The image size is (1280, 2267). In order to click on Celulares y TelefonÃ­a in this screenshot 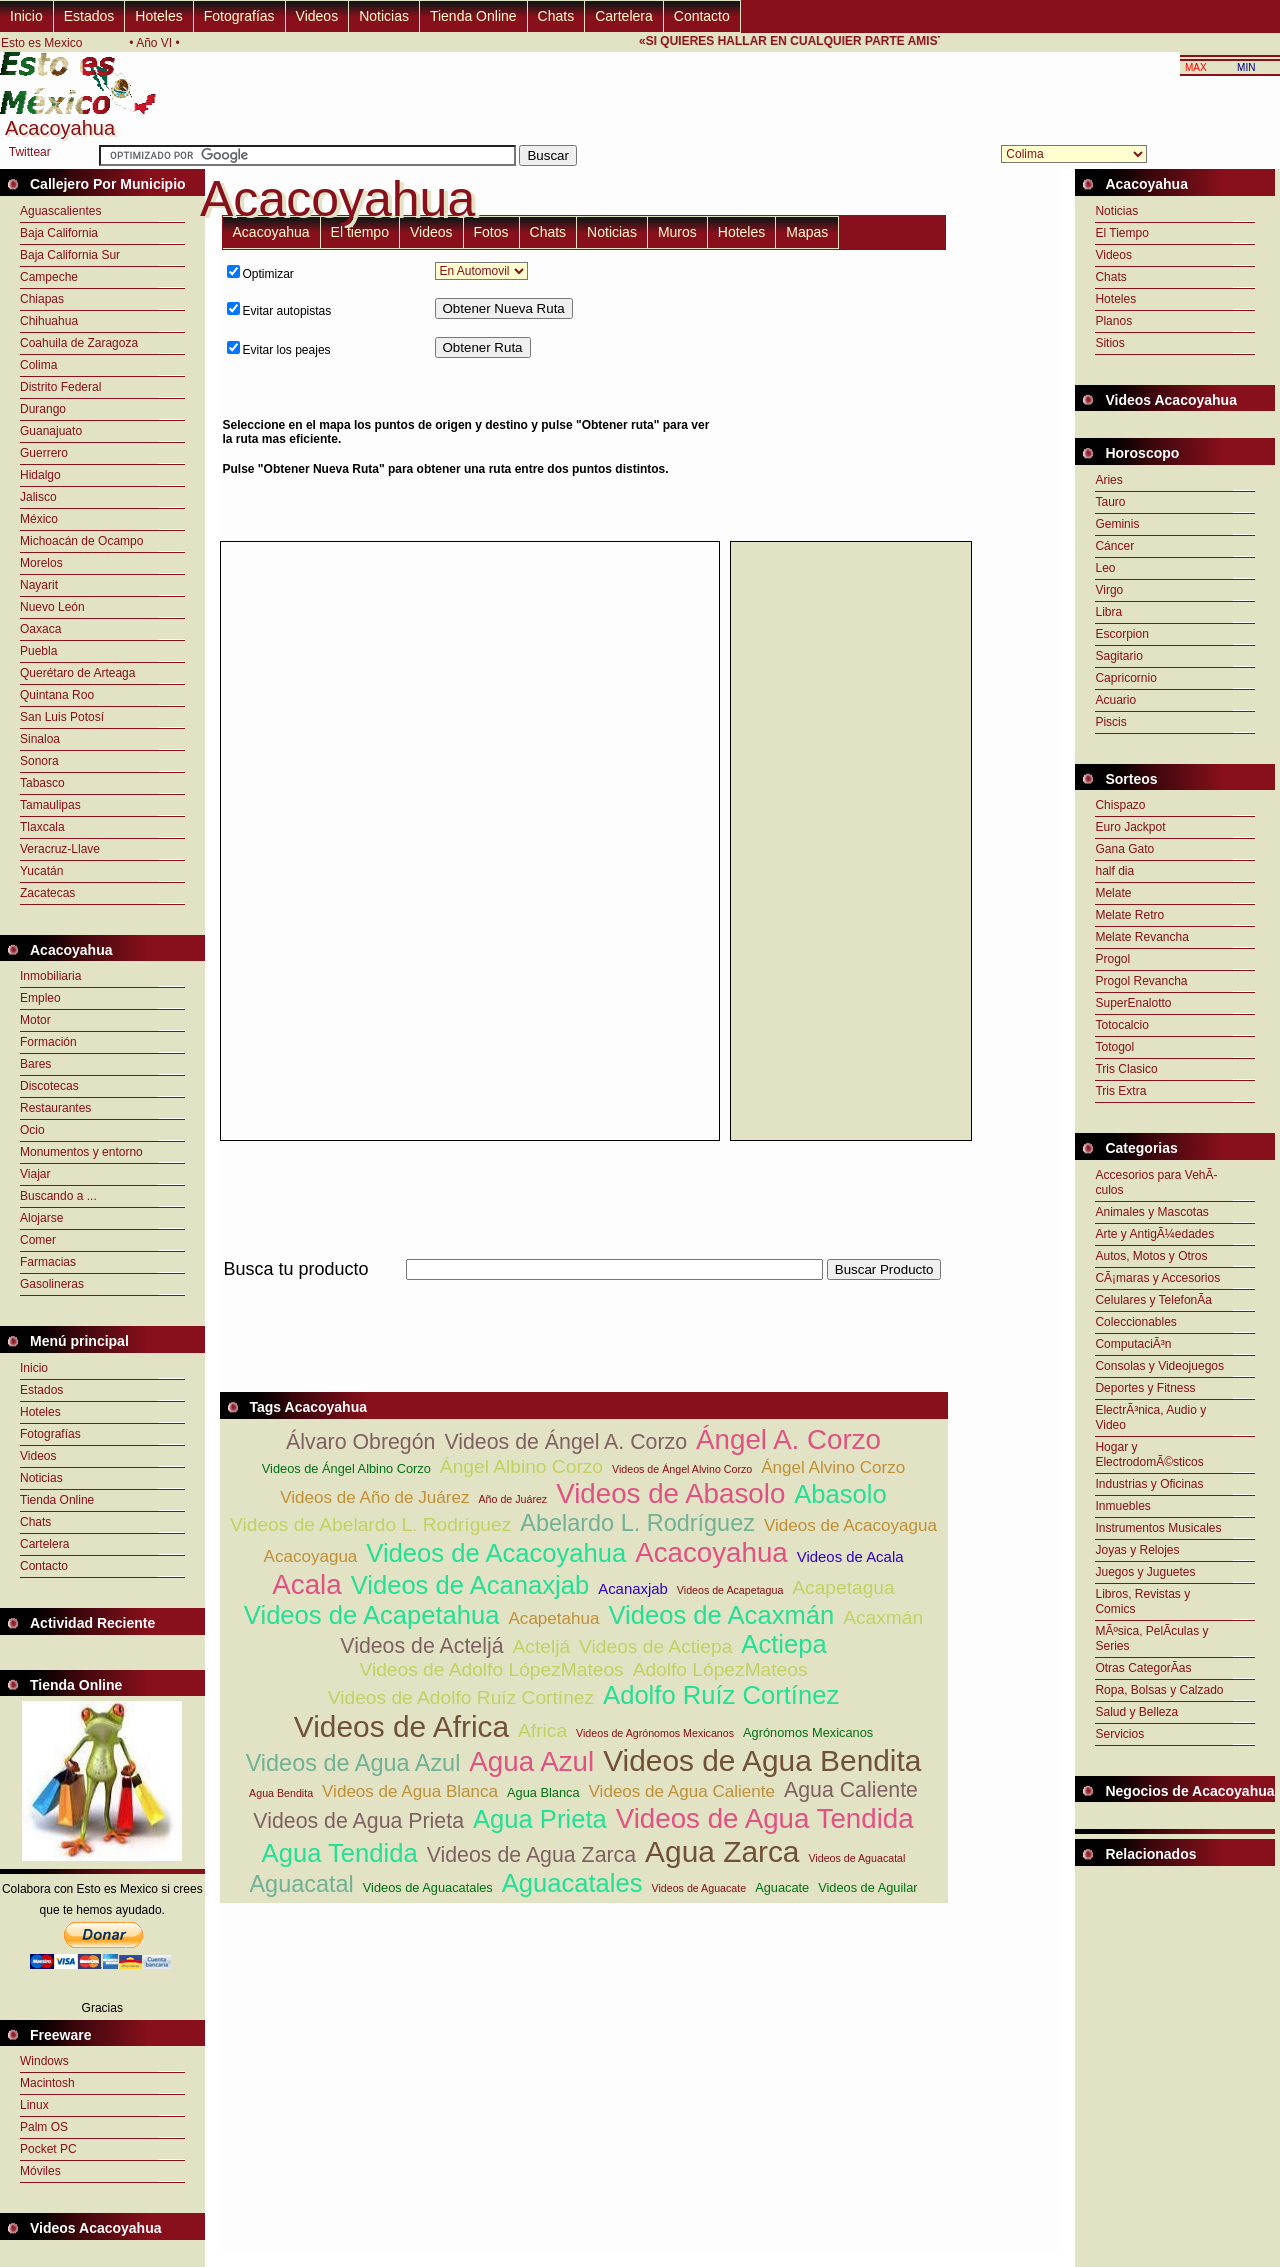, I will do `click(1153, 1300)`.